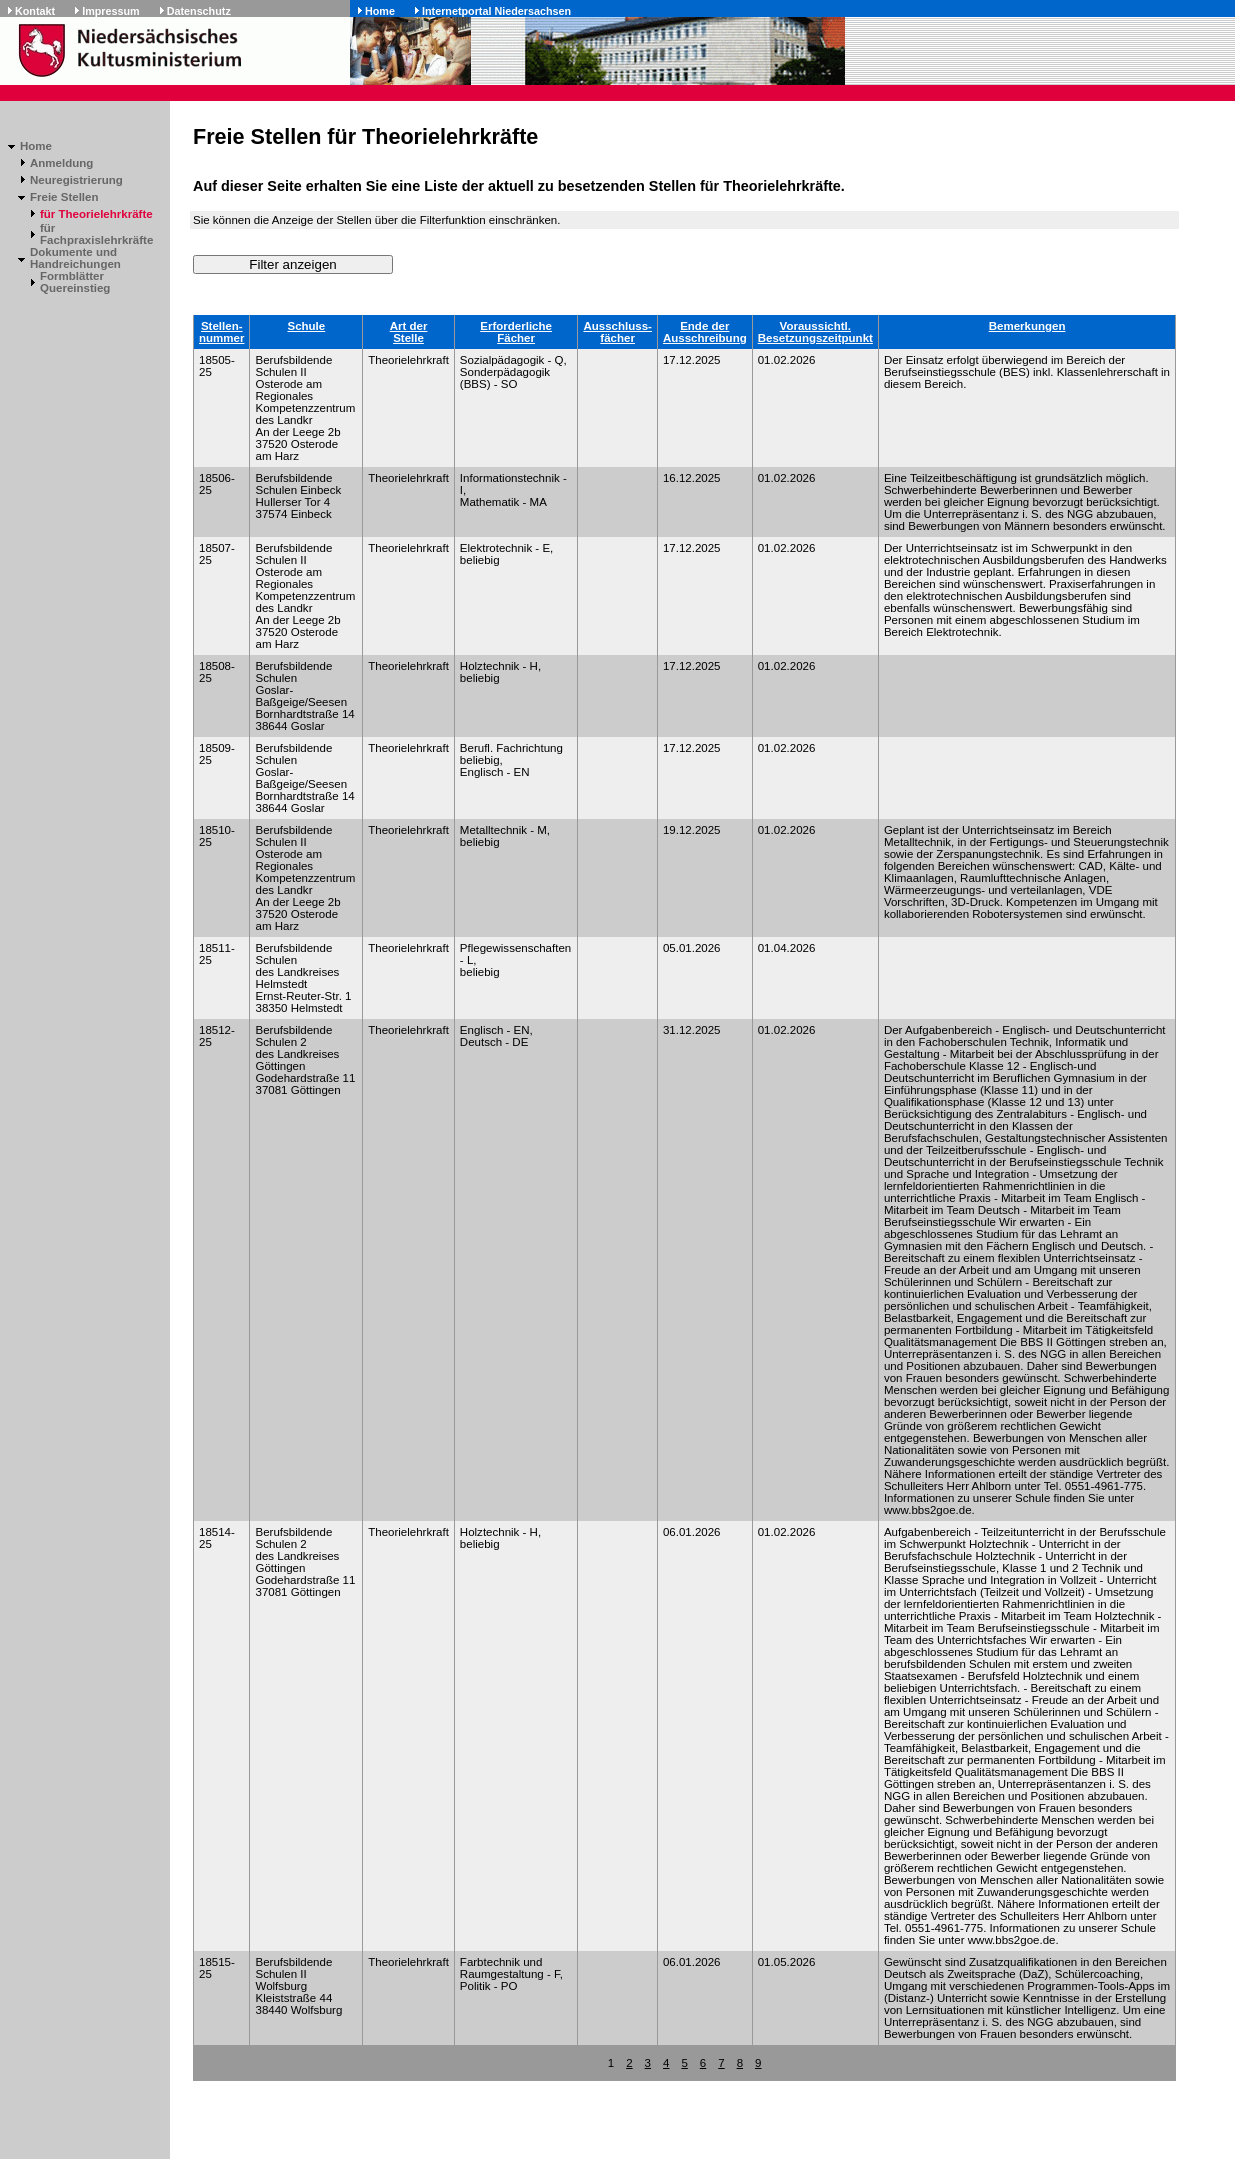 The image size is (1235, 2159). What do you see at coordinates (35, 11) in the screenshot?
I see `Kontakt` at bounding box center [35, 11].